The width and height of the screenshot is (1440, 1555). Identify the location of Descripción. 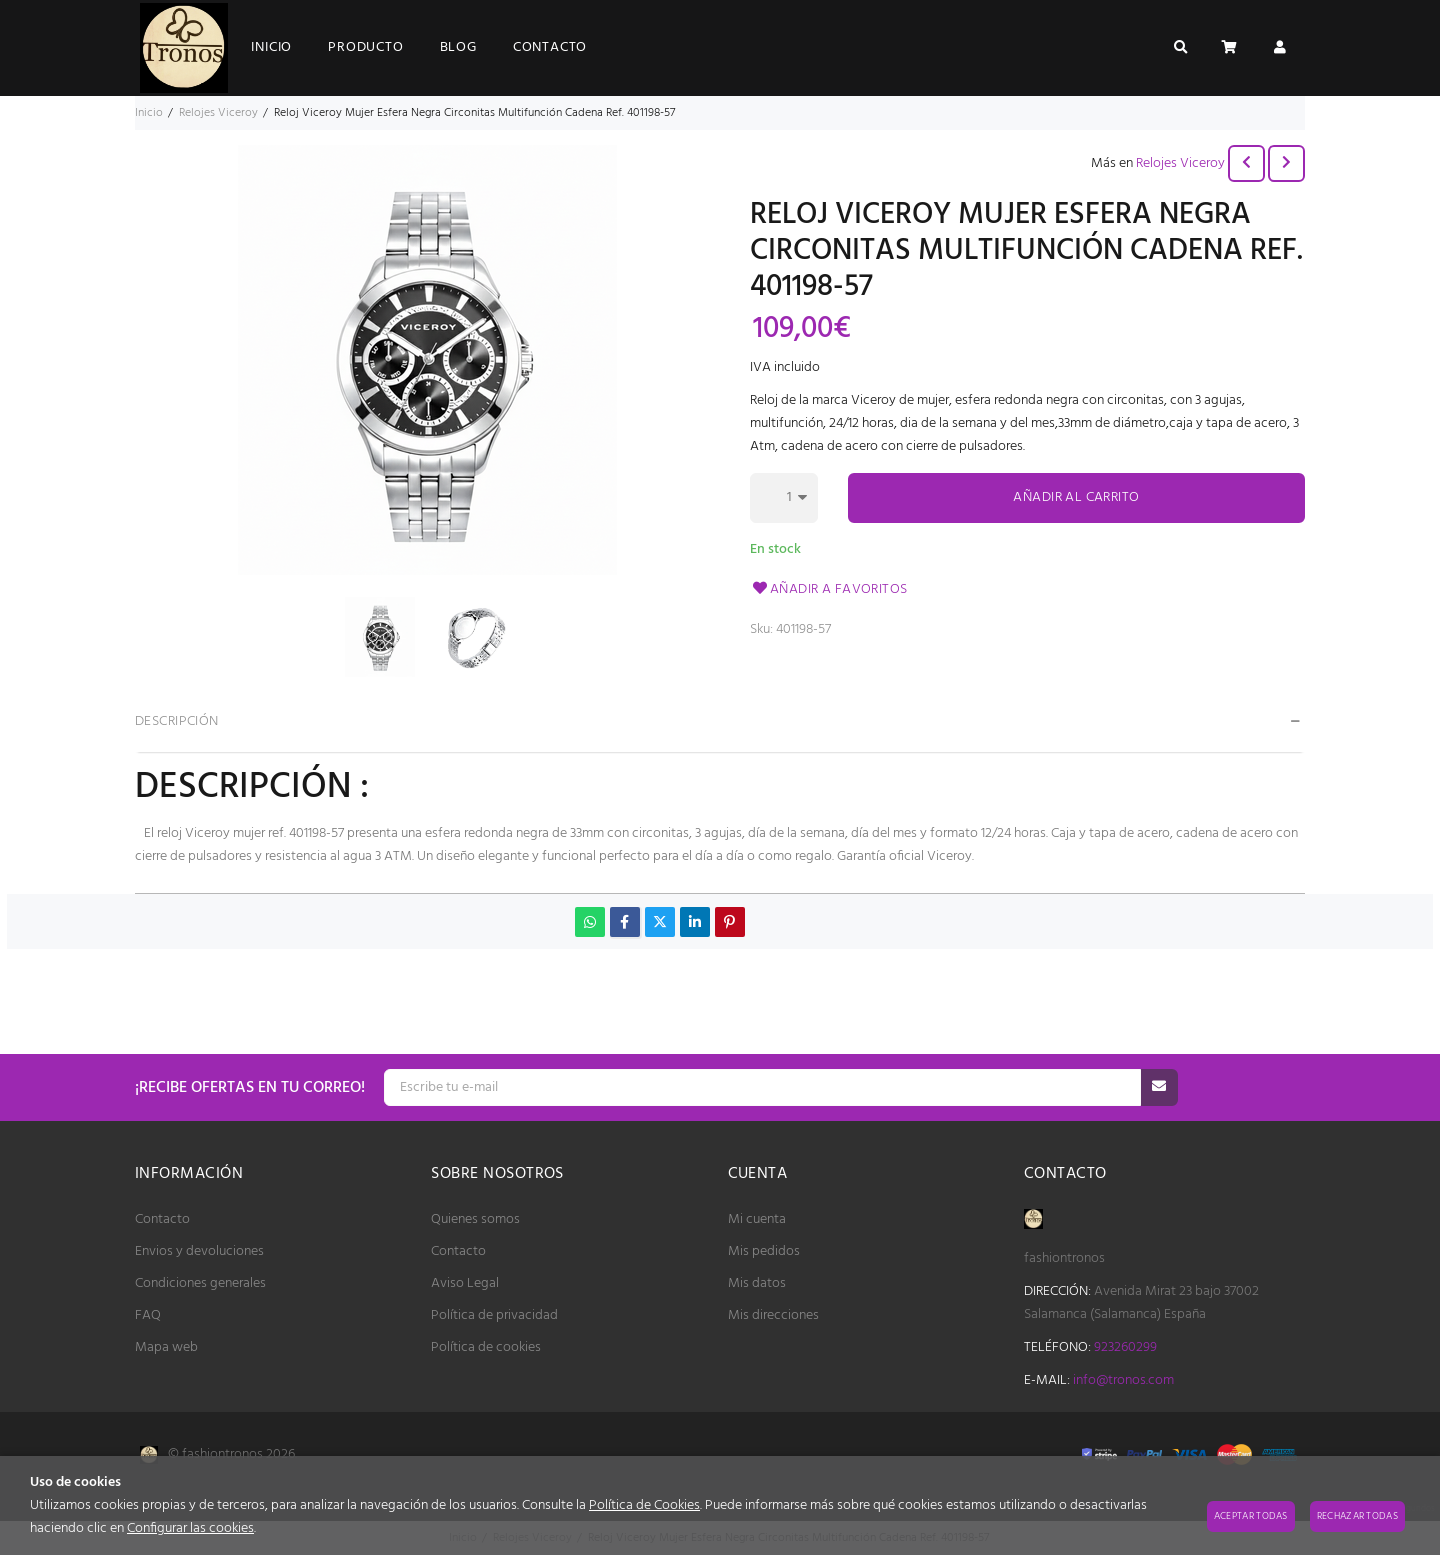
(177, 721).